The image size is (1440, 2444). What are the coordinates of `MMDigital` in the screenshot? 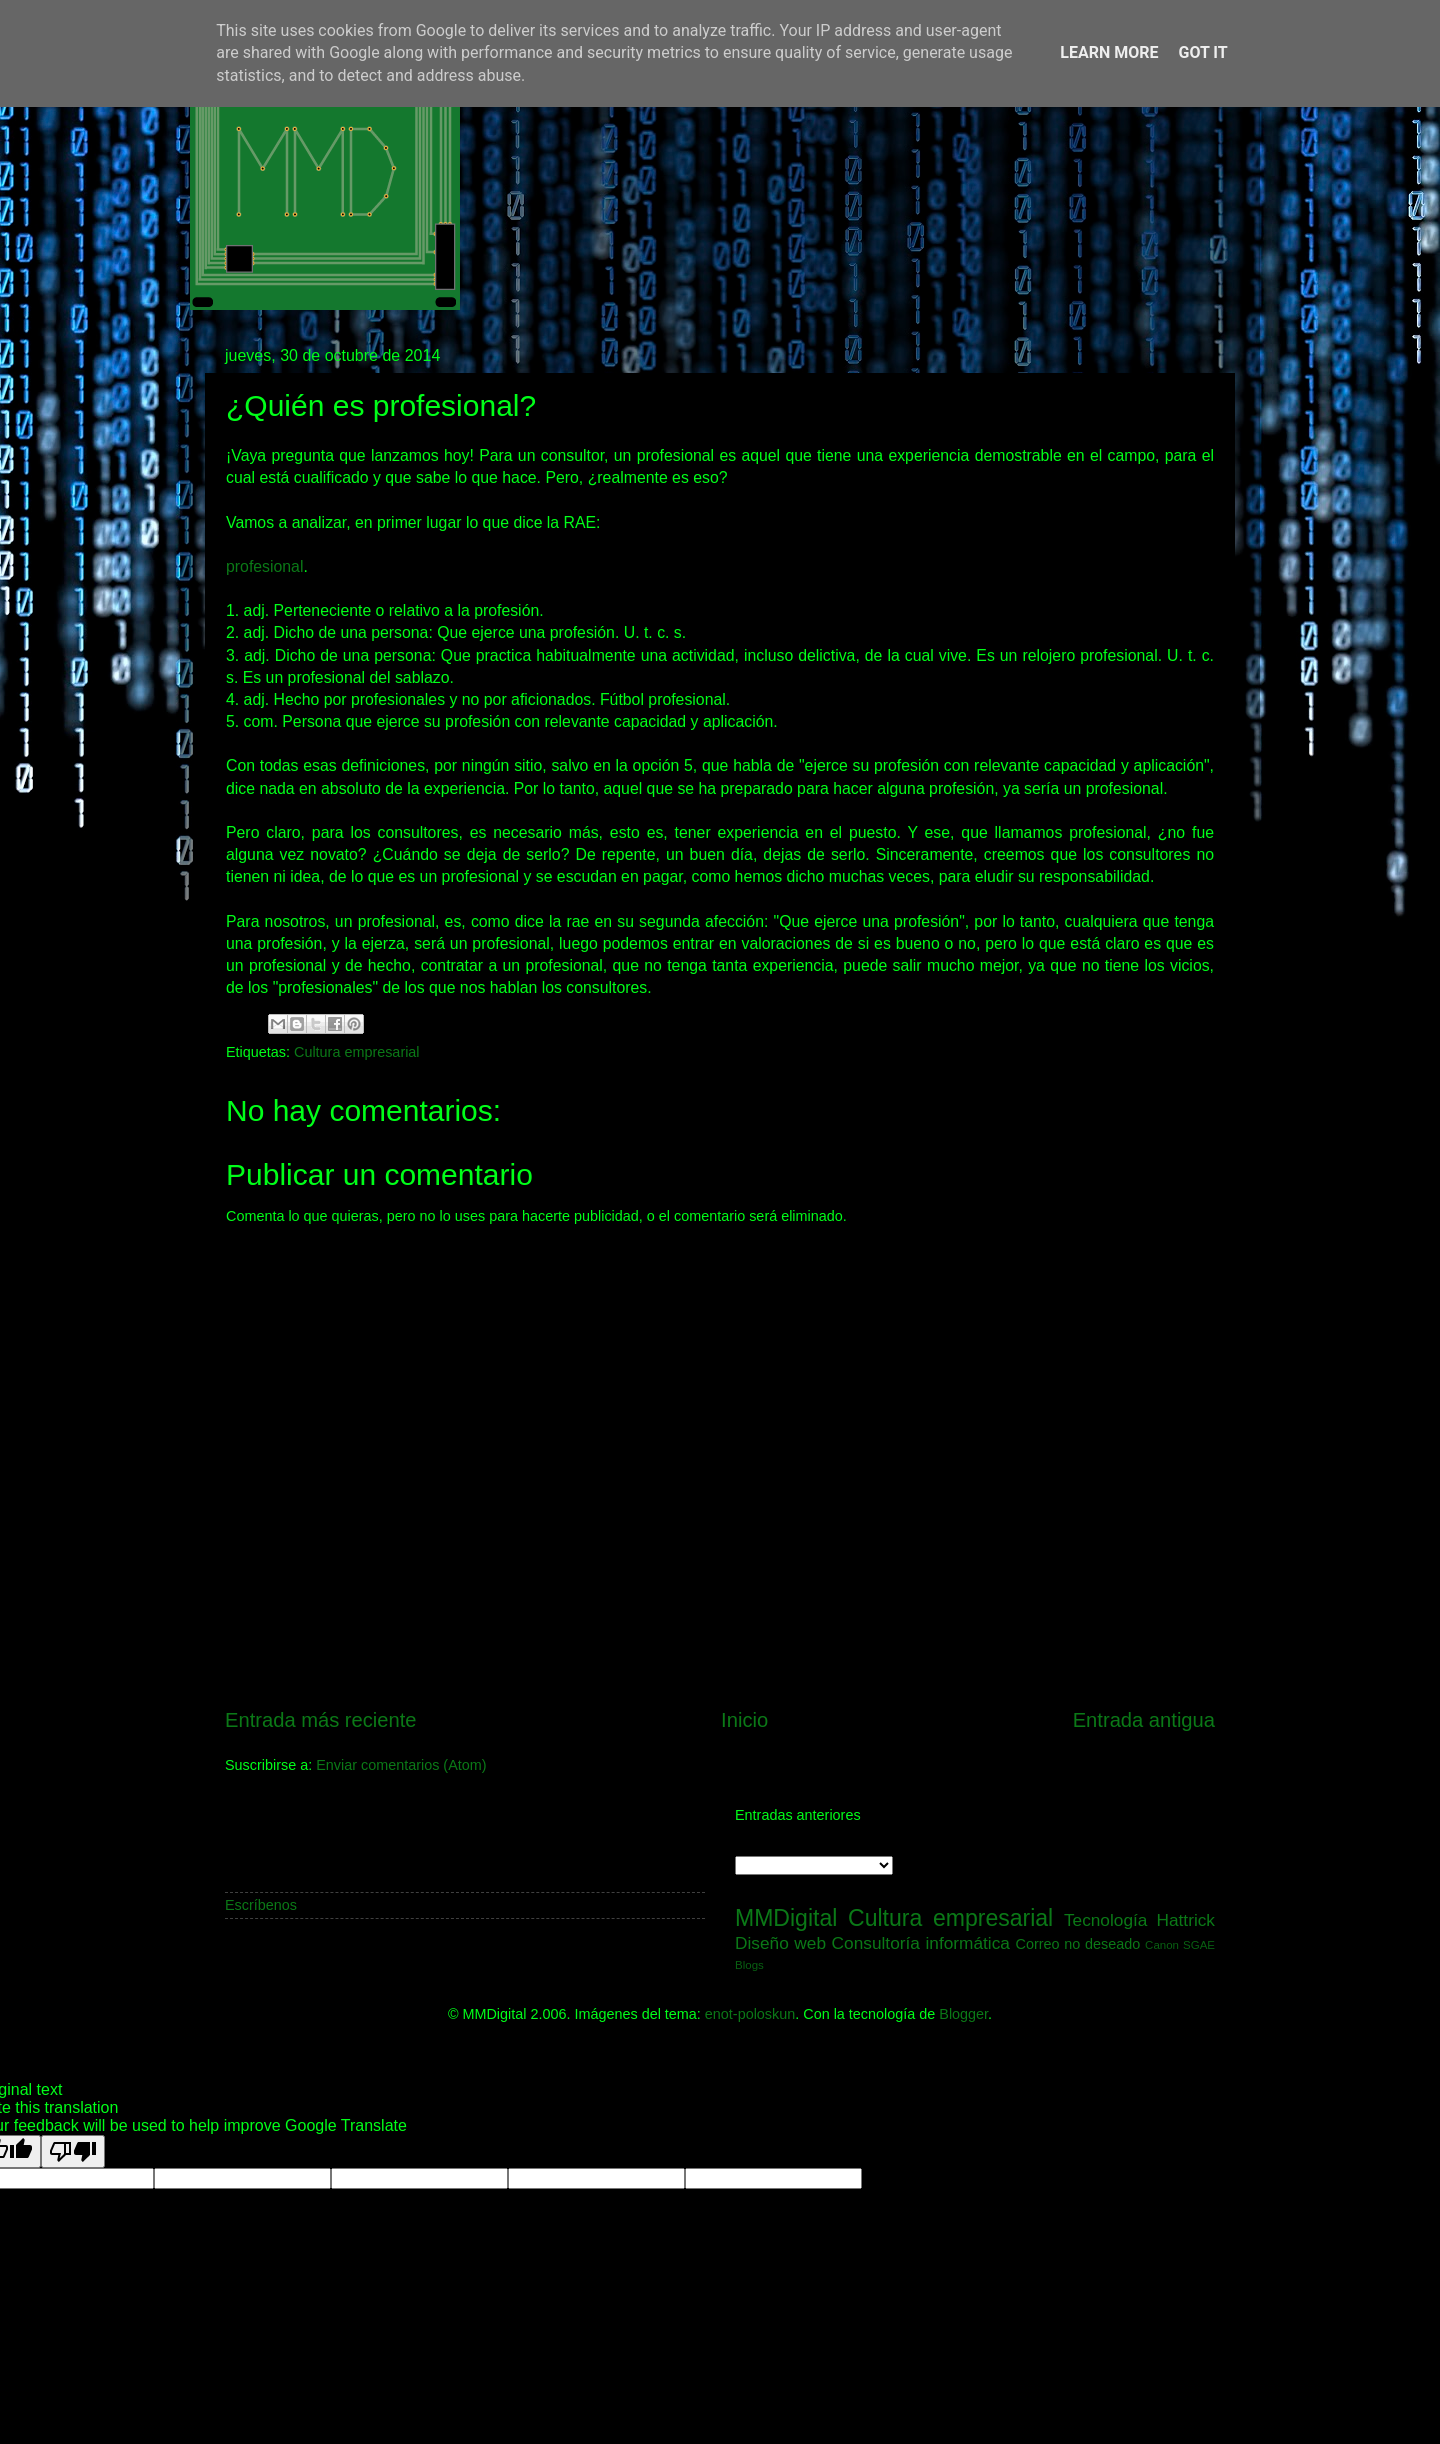 It's located at (786, 1918).